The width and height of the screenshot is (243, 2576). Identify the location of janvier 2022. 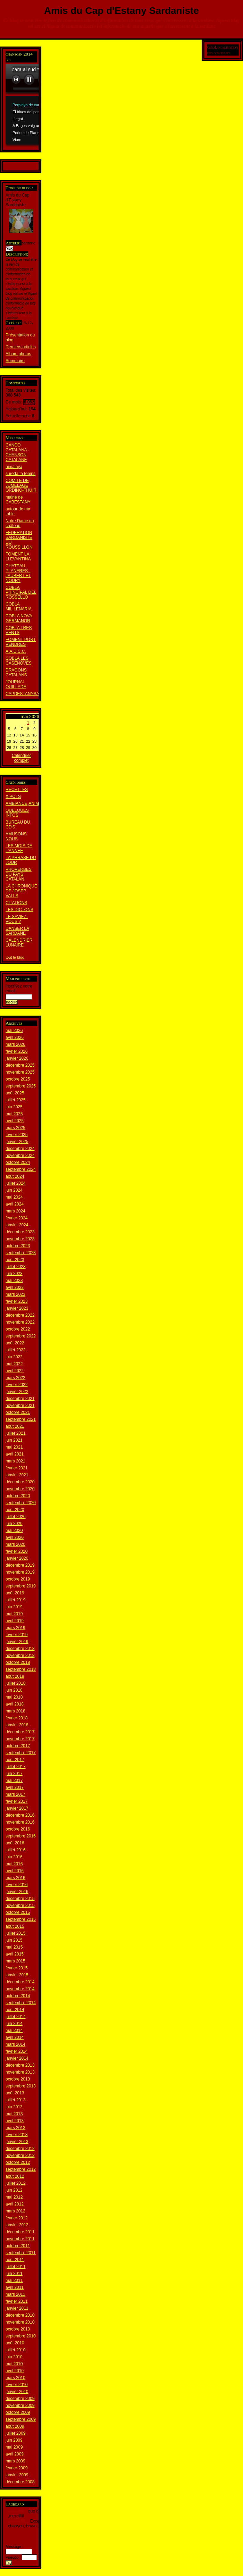
(17, 1391).